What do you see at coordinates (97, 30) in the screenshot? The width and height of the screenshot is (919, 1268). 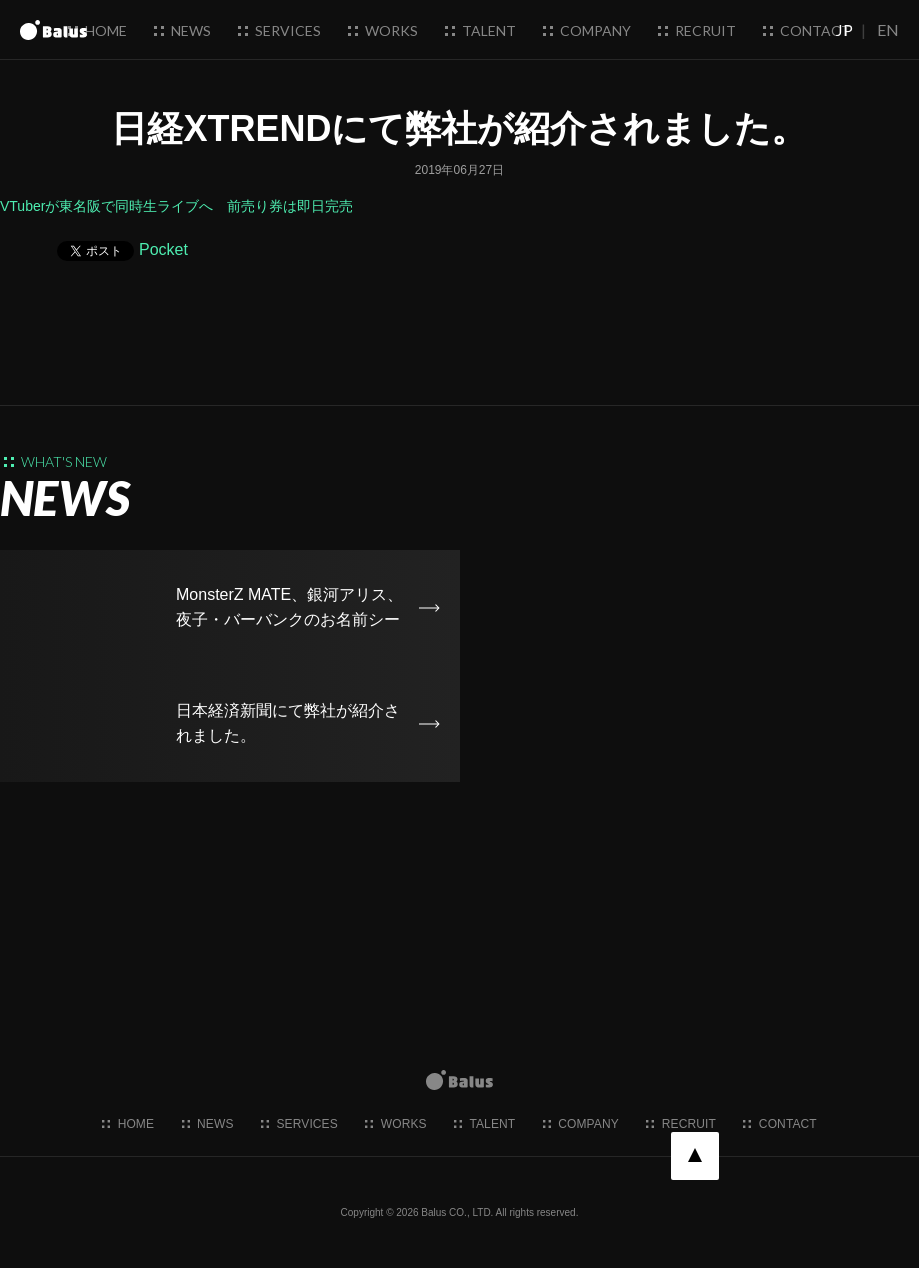 I see `home` at bounding box center [97, 30].